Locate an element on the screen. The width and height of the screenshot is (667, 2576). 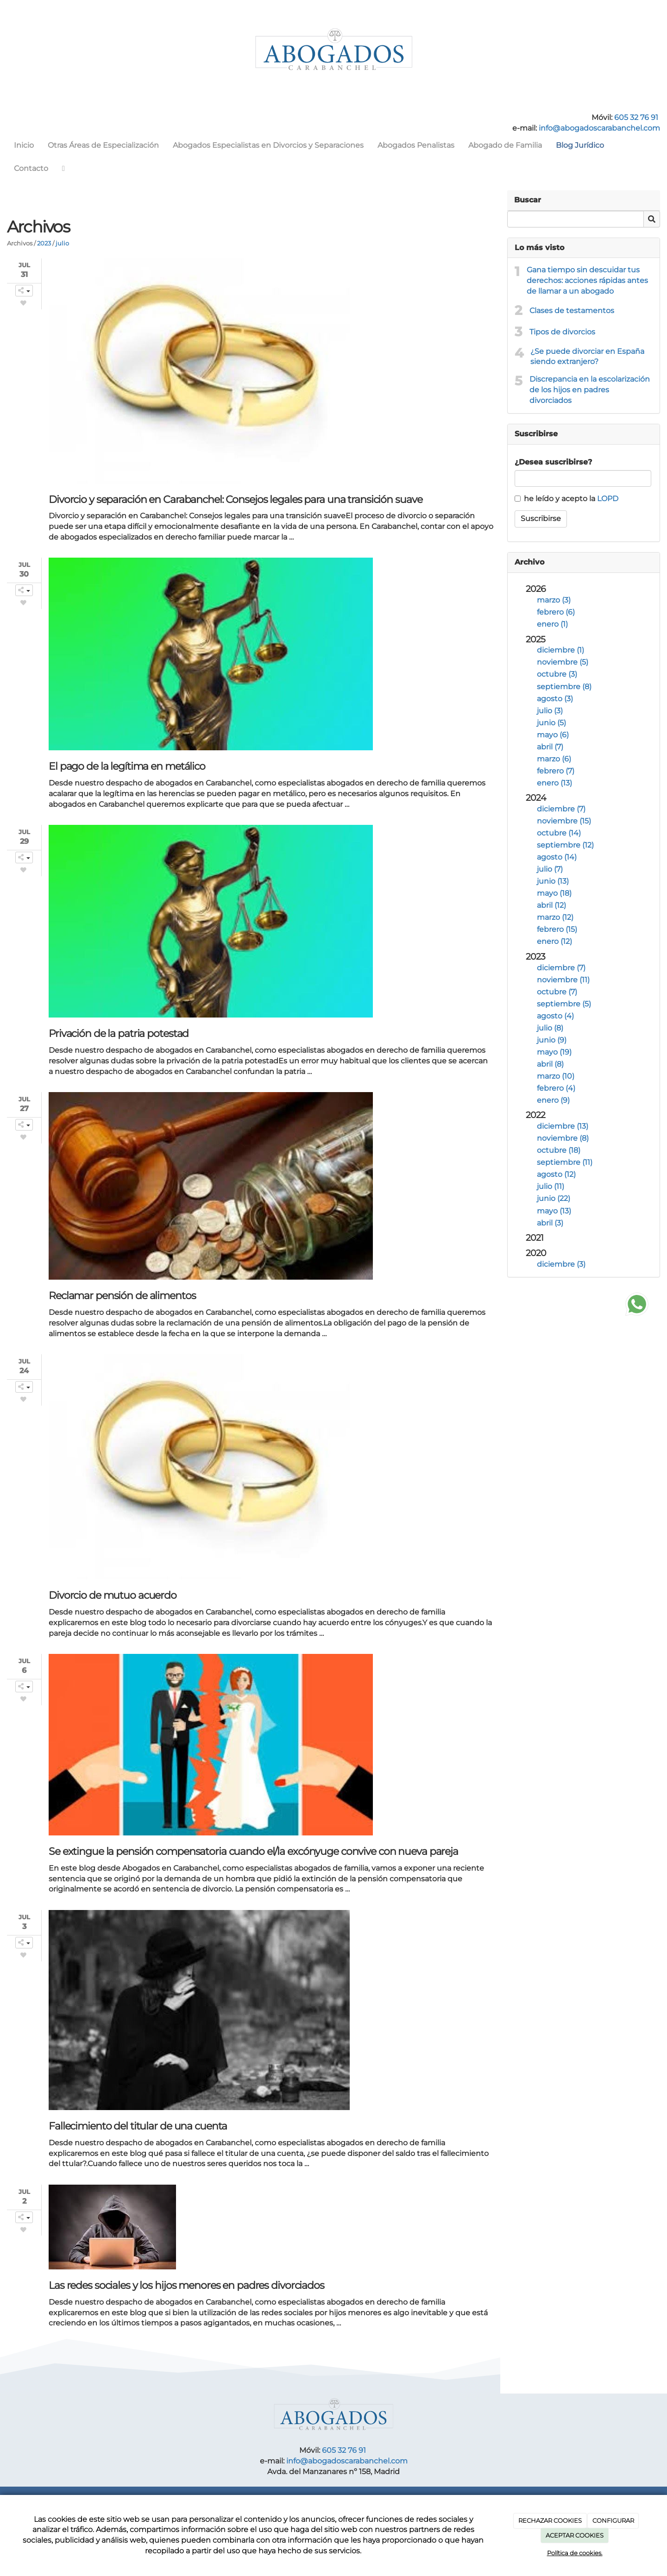
abril (12) is located at coordinates (551, 905).